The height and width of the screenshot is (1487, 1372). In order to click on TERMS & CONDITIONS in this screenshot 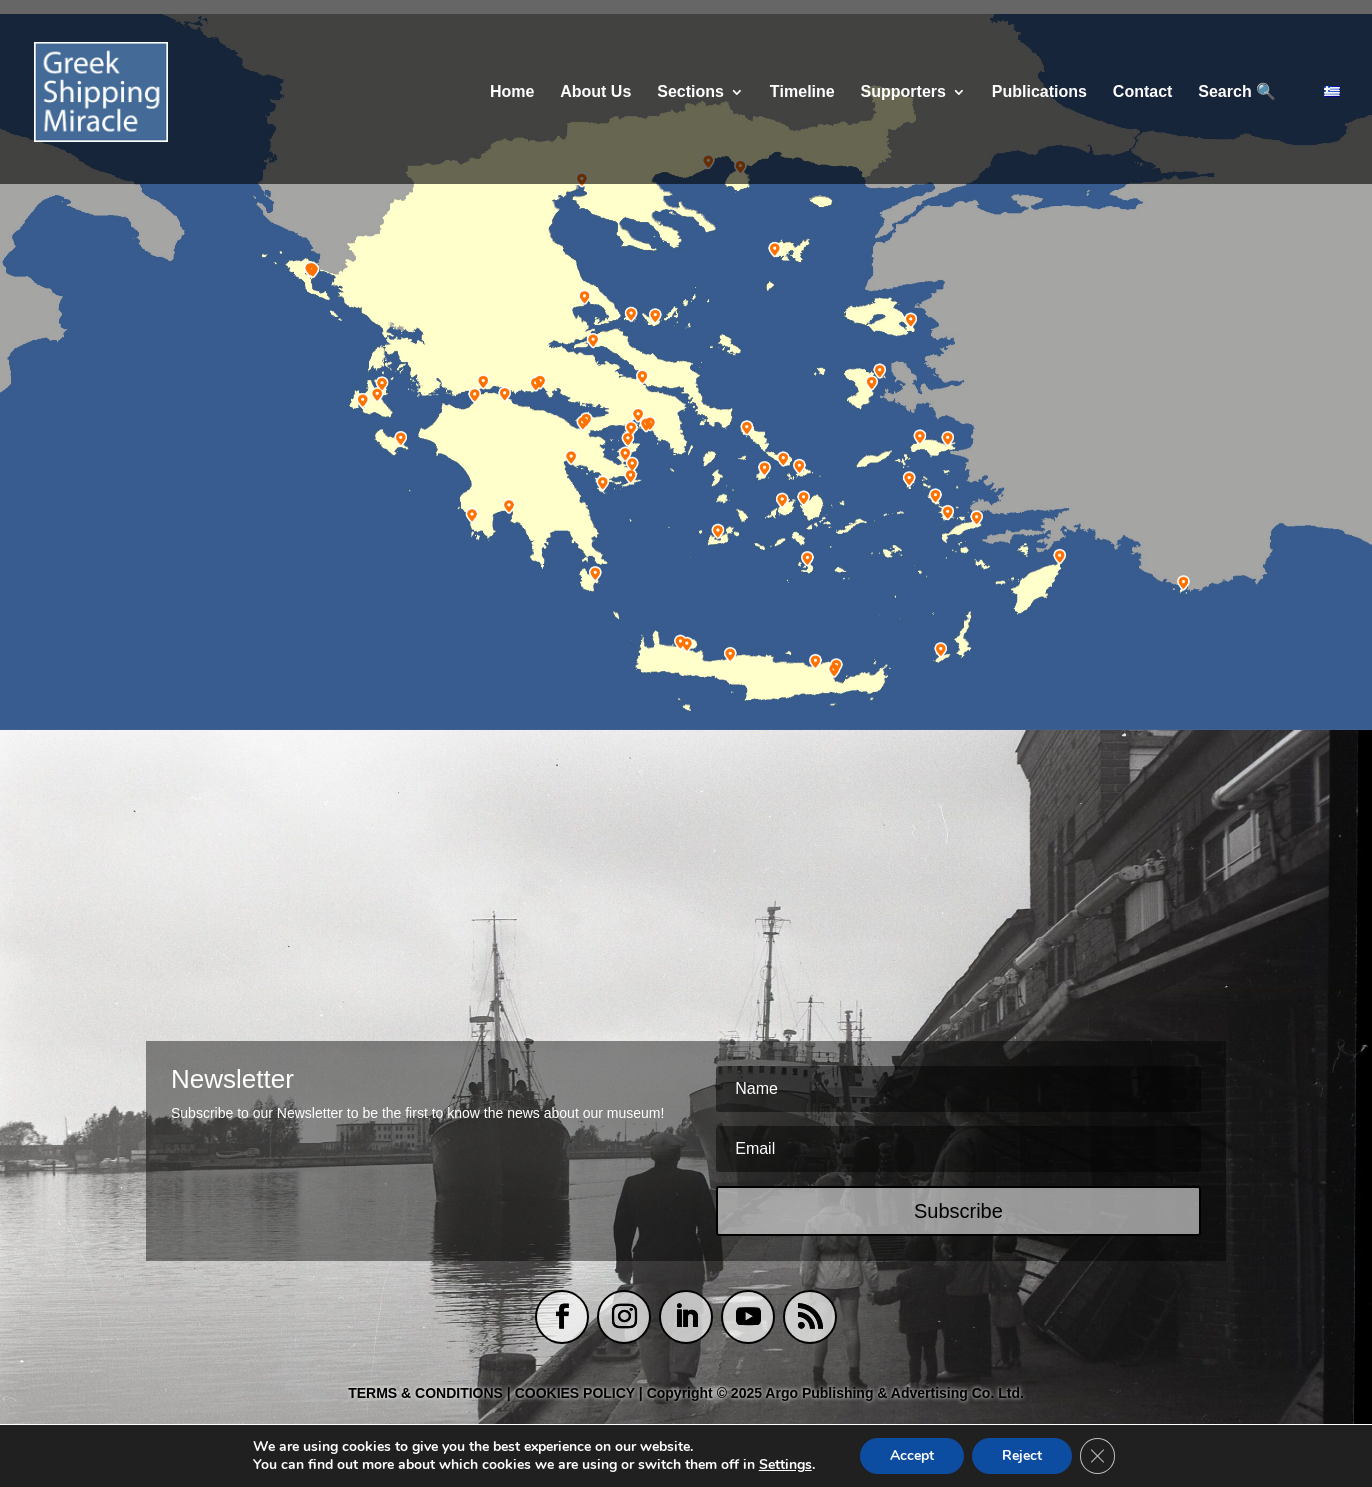, I will do `click(425, 1393)`.